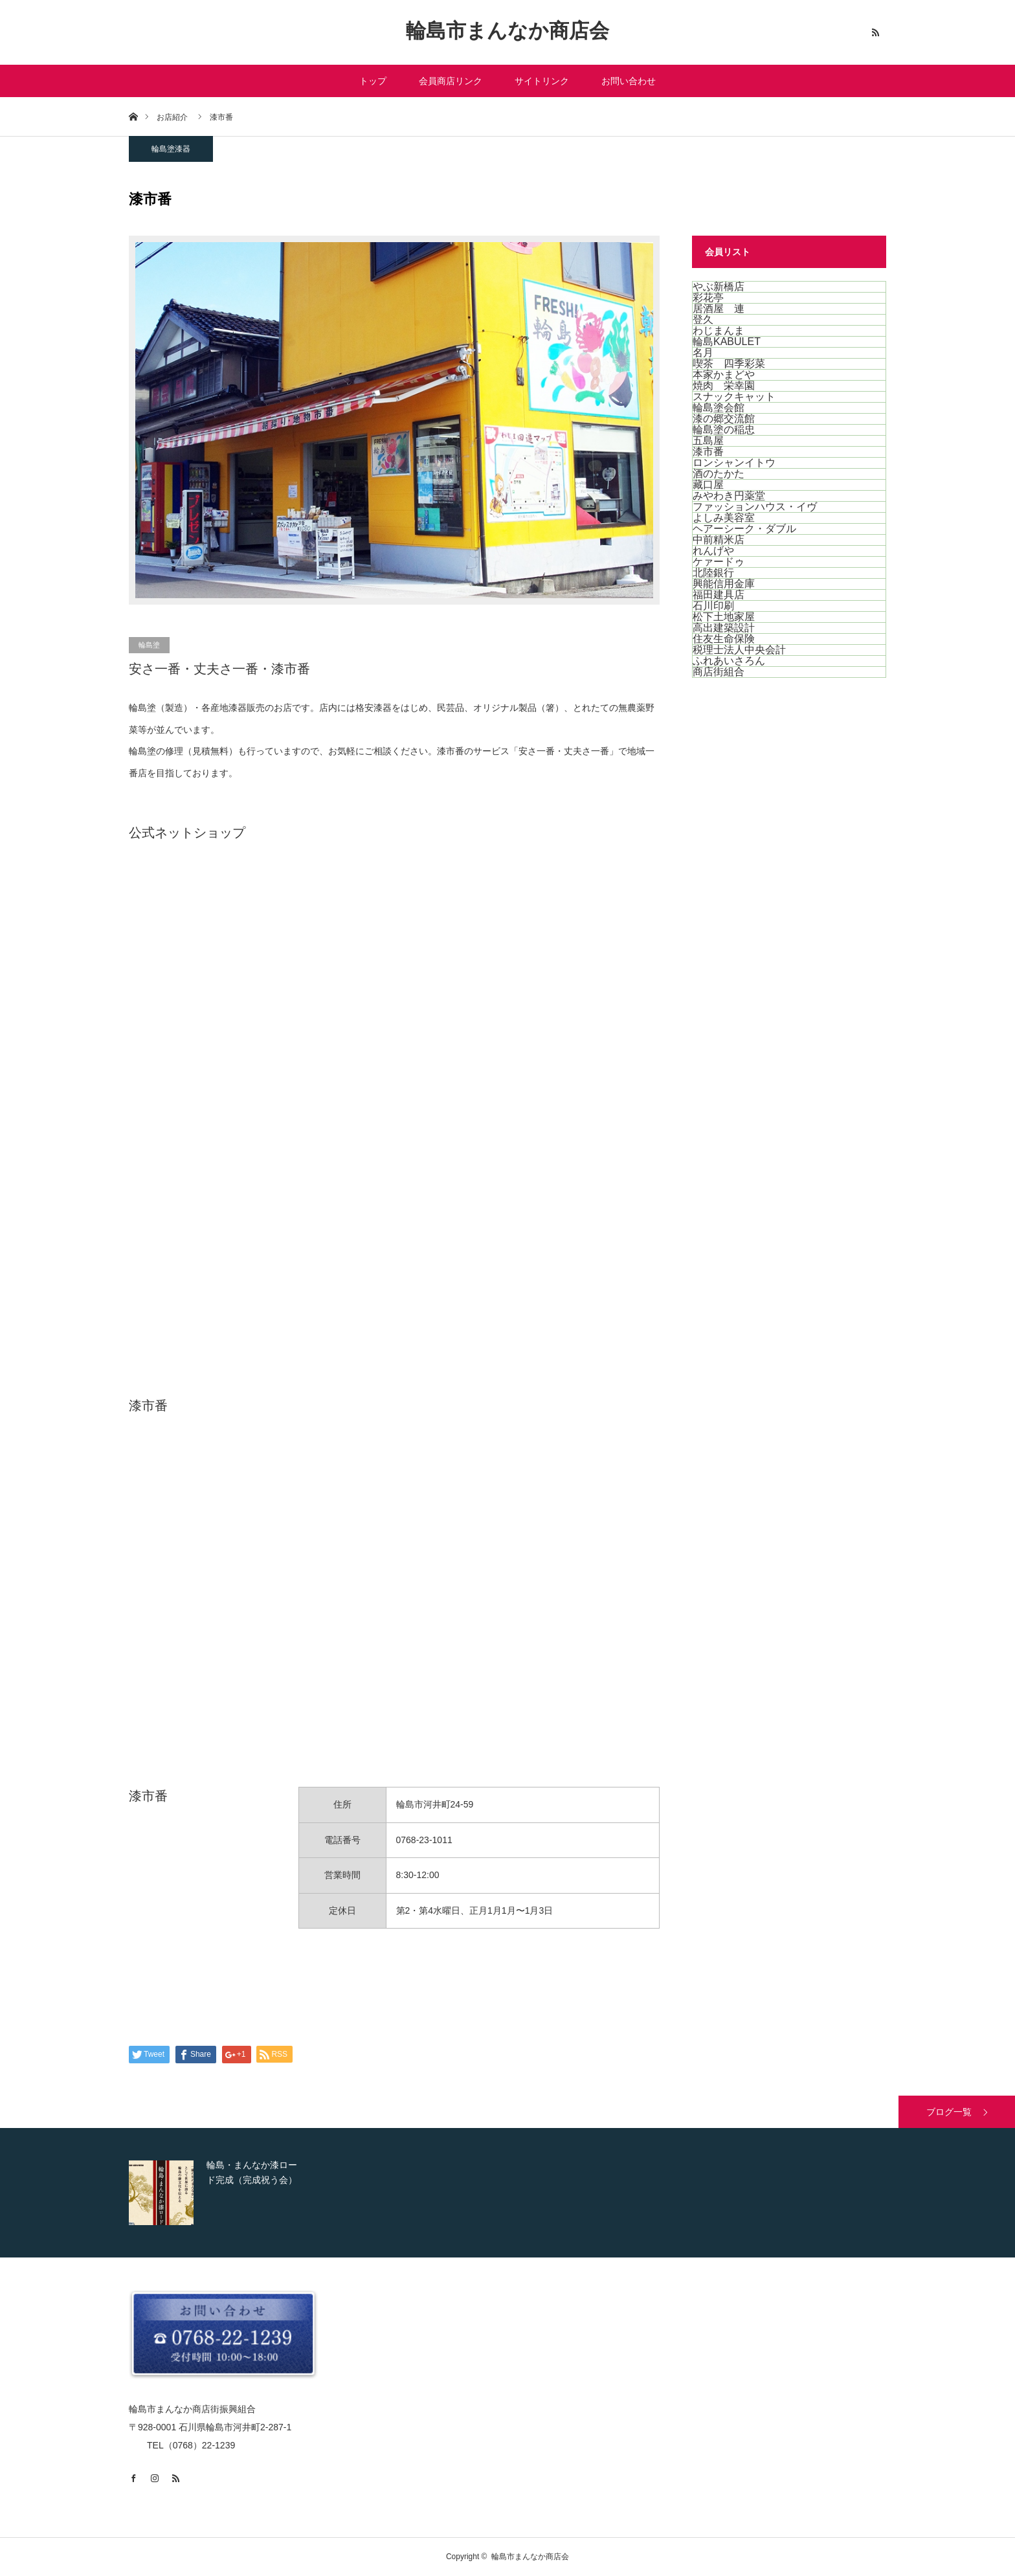 This screenshot has height=2576, width=1015. Describe the element at coordinates (708, 440) in the screenshot. I see `五島屋` at that location.